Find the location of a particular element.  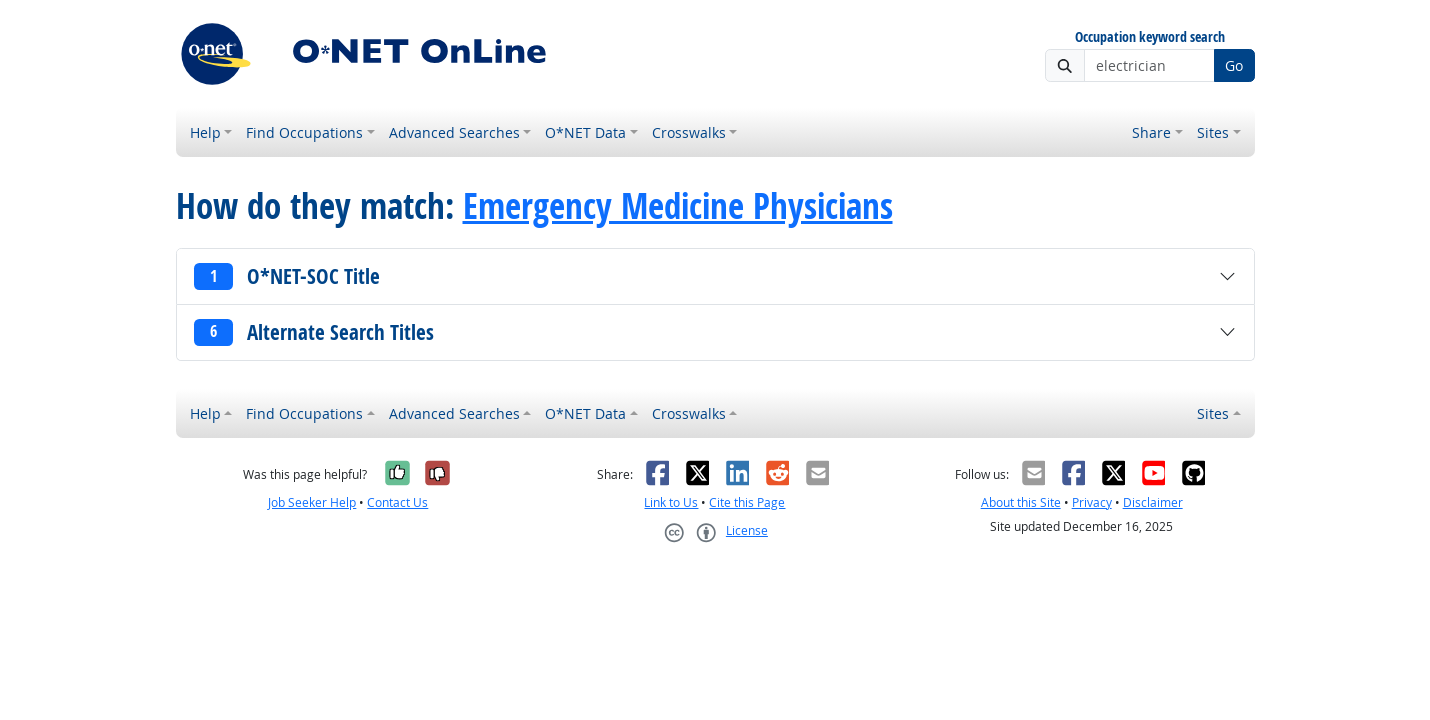

Privacy is located at coordinates (1092, 502).